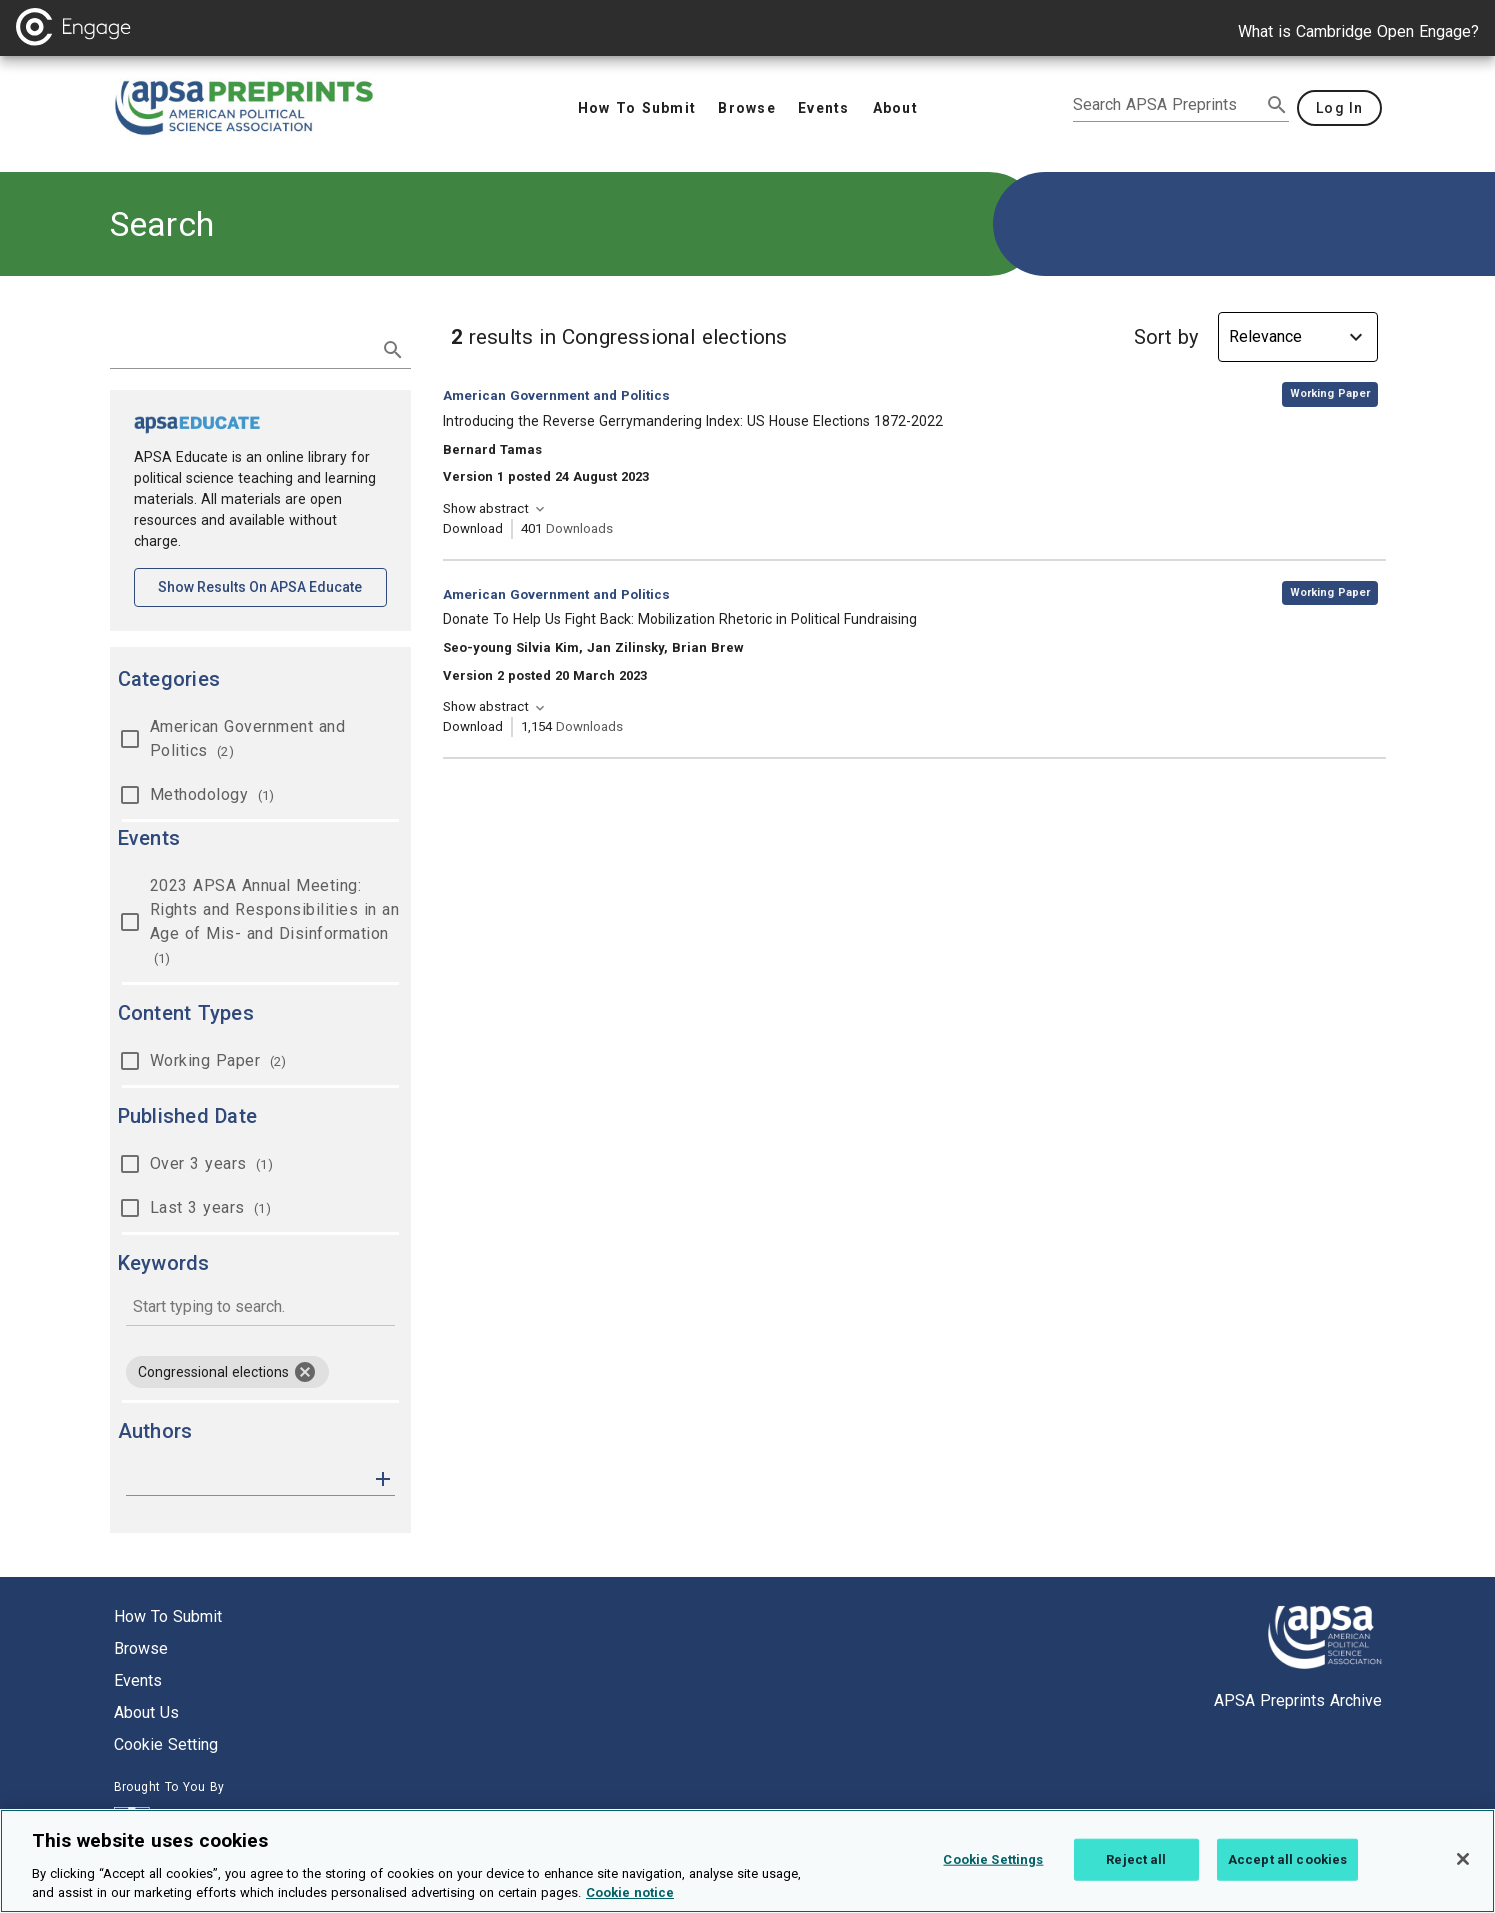 The width and height of the screenshot is (1495, 1913). I want to click on Download [Download Introducing the Reverse Gerrymandering Index: US House Elections 1872-2022 [opens in a new tab]], so click(473, 528).